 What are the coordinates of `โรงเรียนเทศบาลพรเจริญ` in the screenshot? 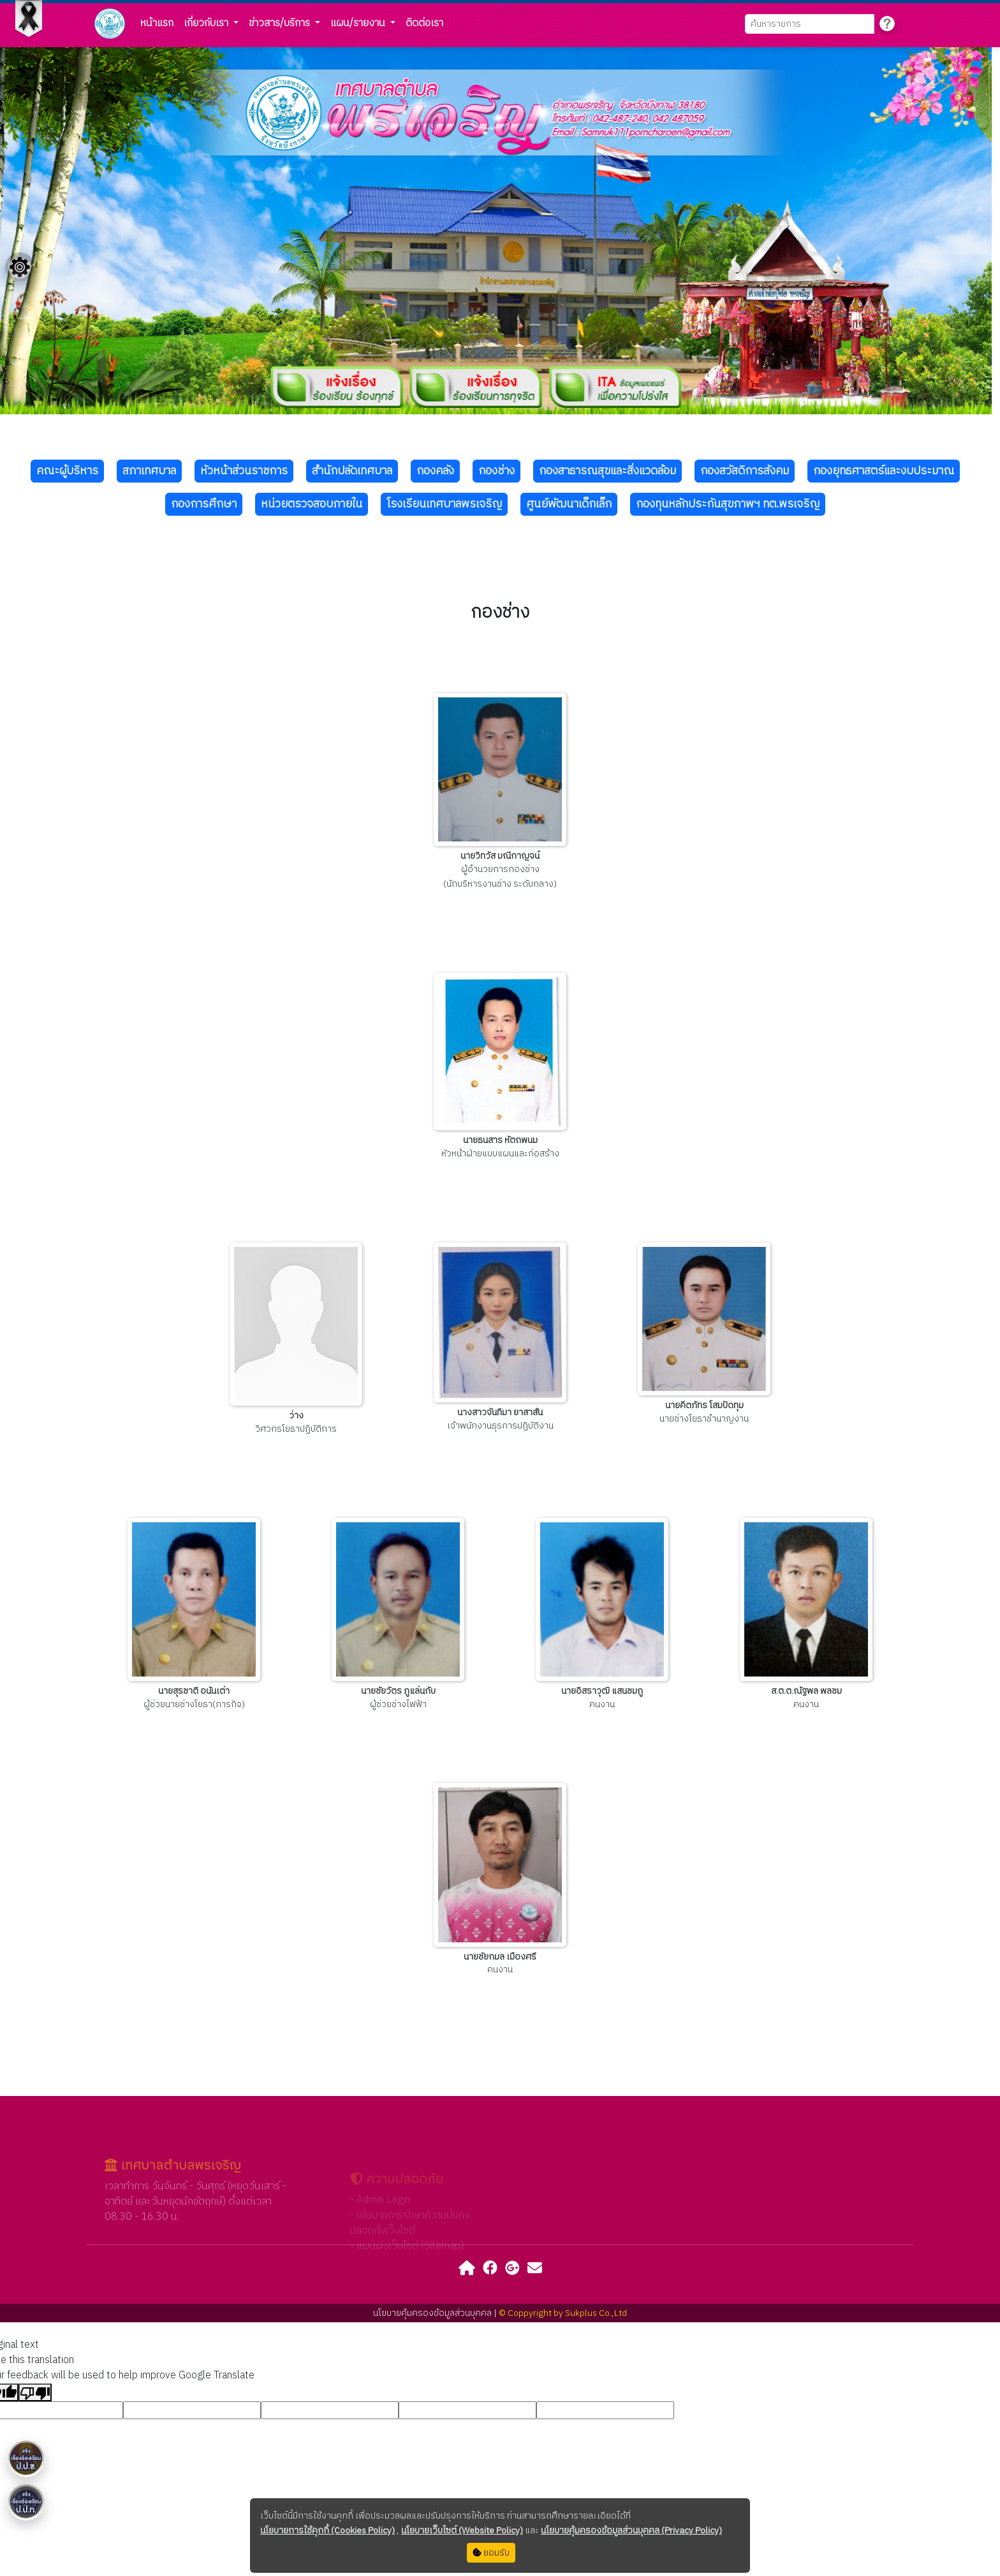 It's located at (444, 504).